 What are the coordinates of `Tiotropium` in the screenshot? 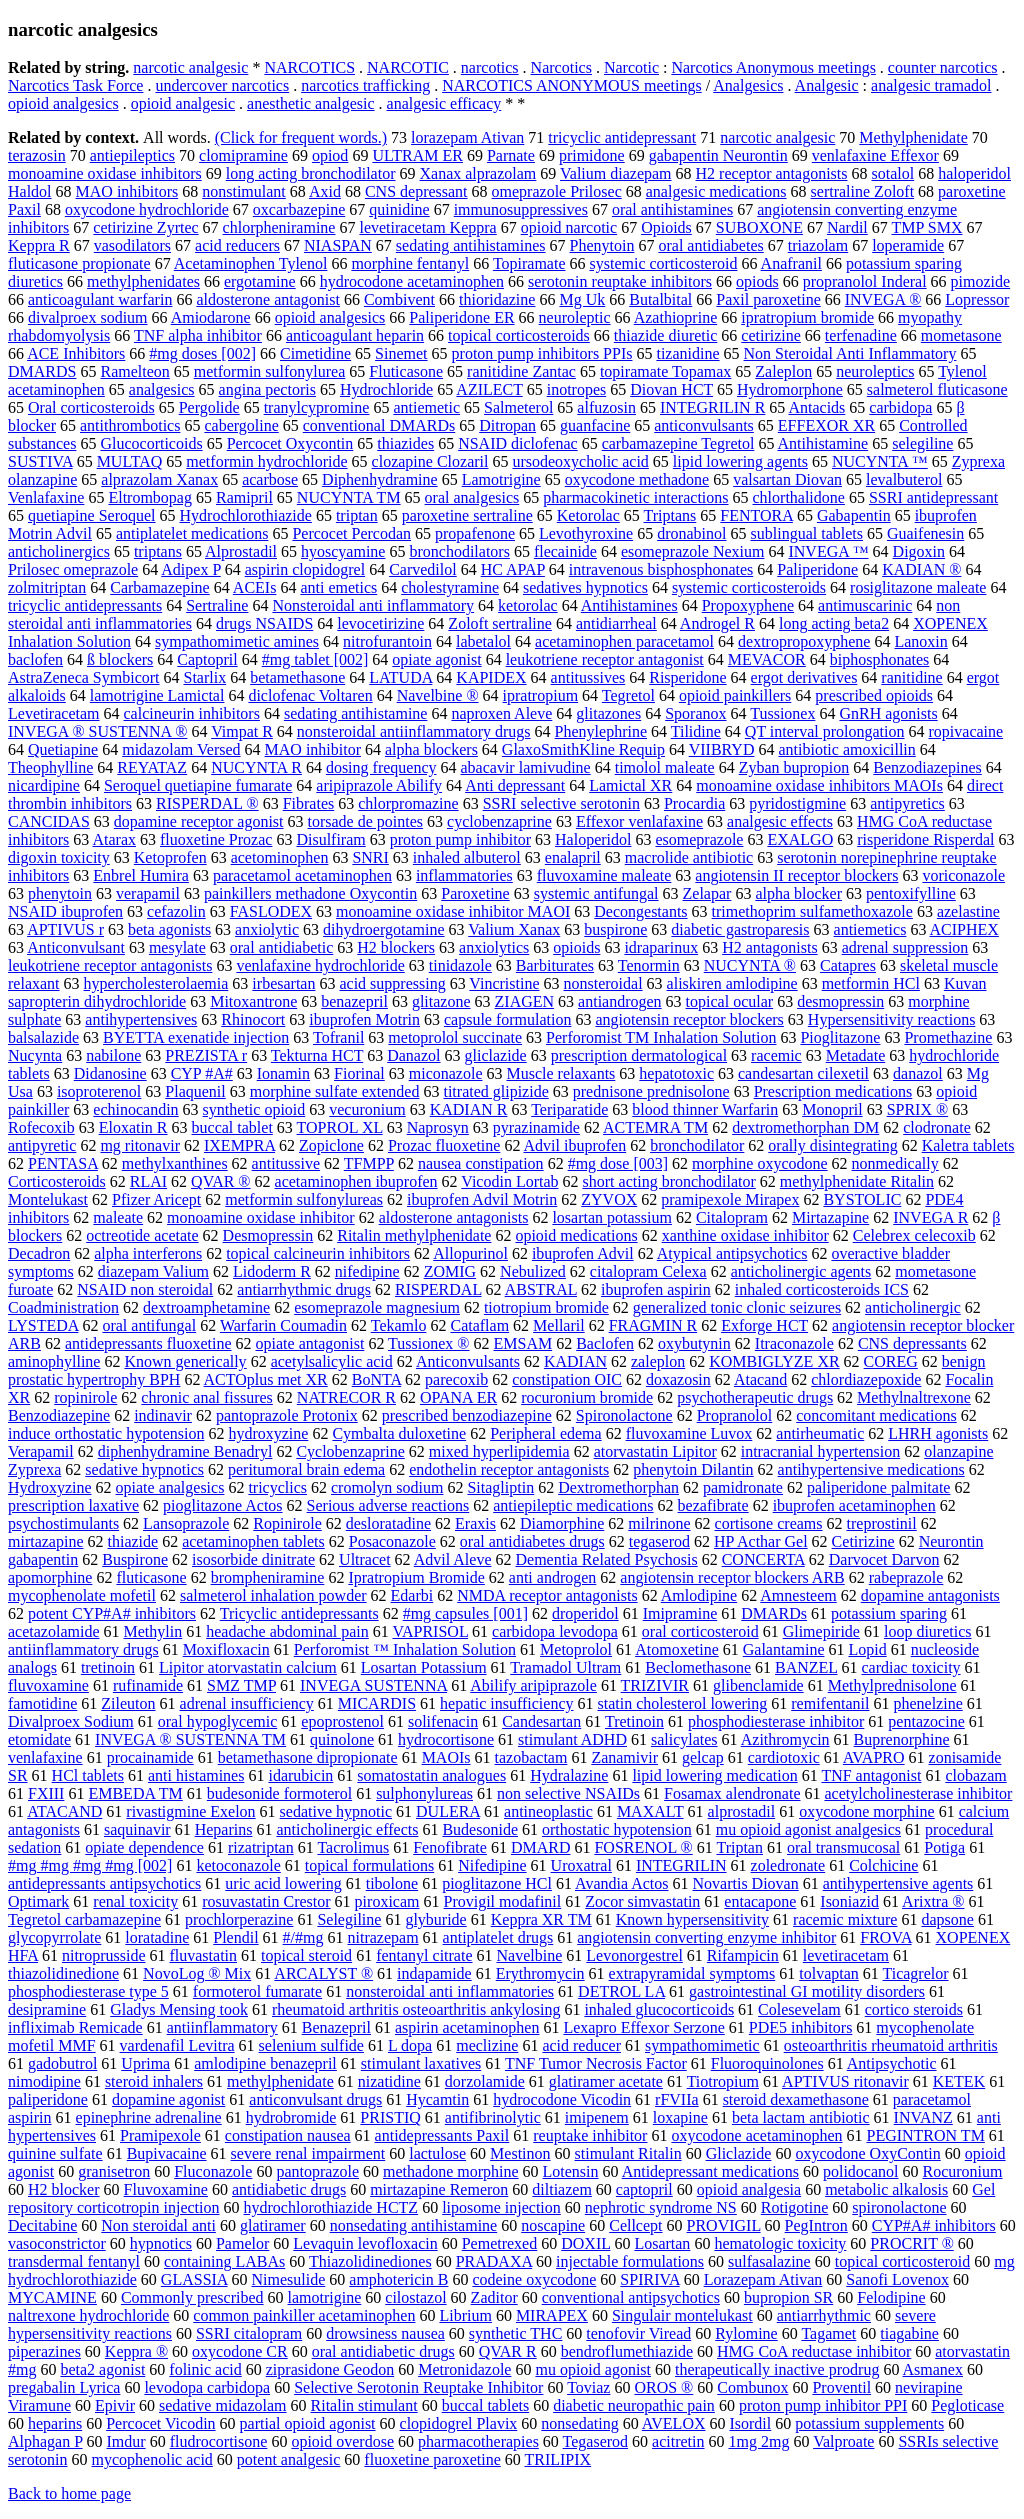 It's located at (723, 2081).